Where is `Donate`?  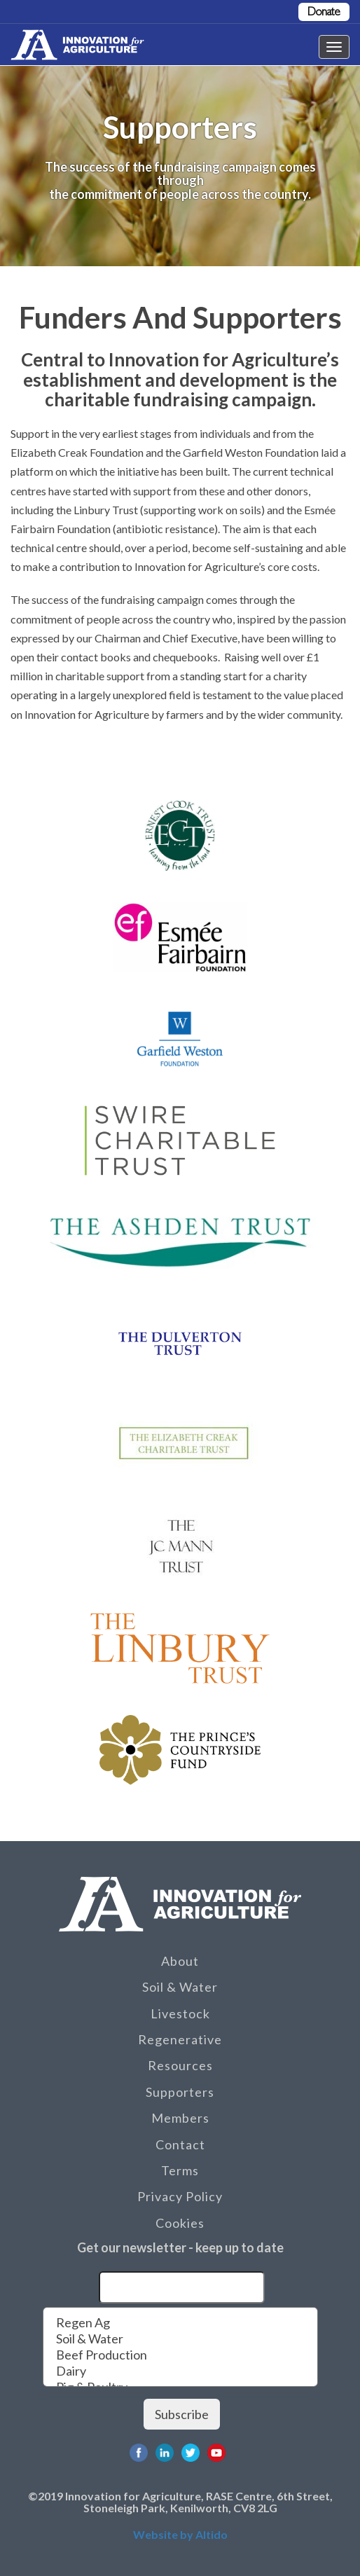 Donate is located at coordinates (323, 11).